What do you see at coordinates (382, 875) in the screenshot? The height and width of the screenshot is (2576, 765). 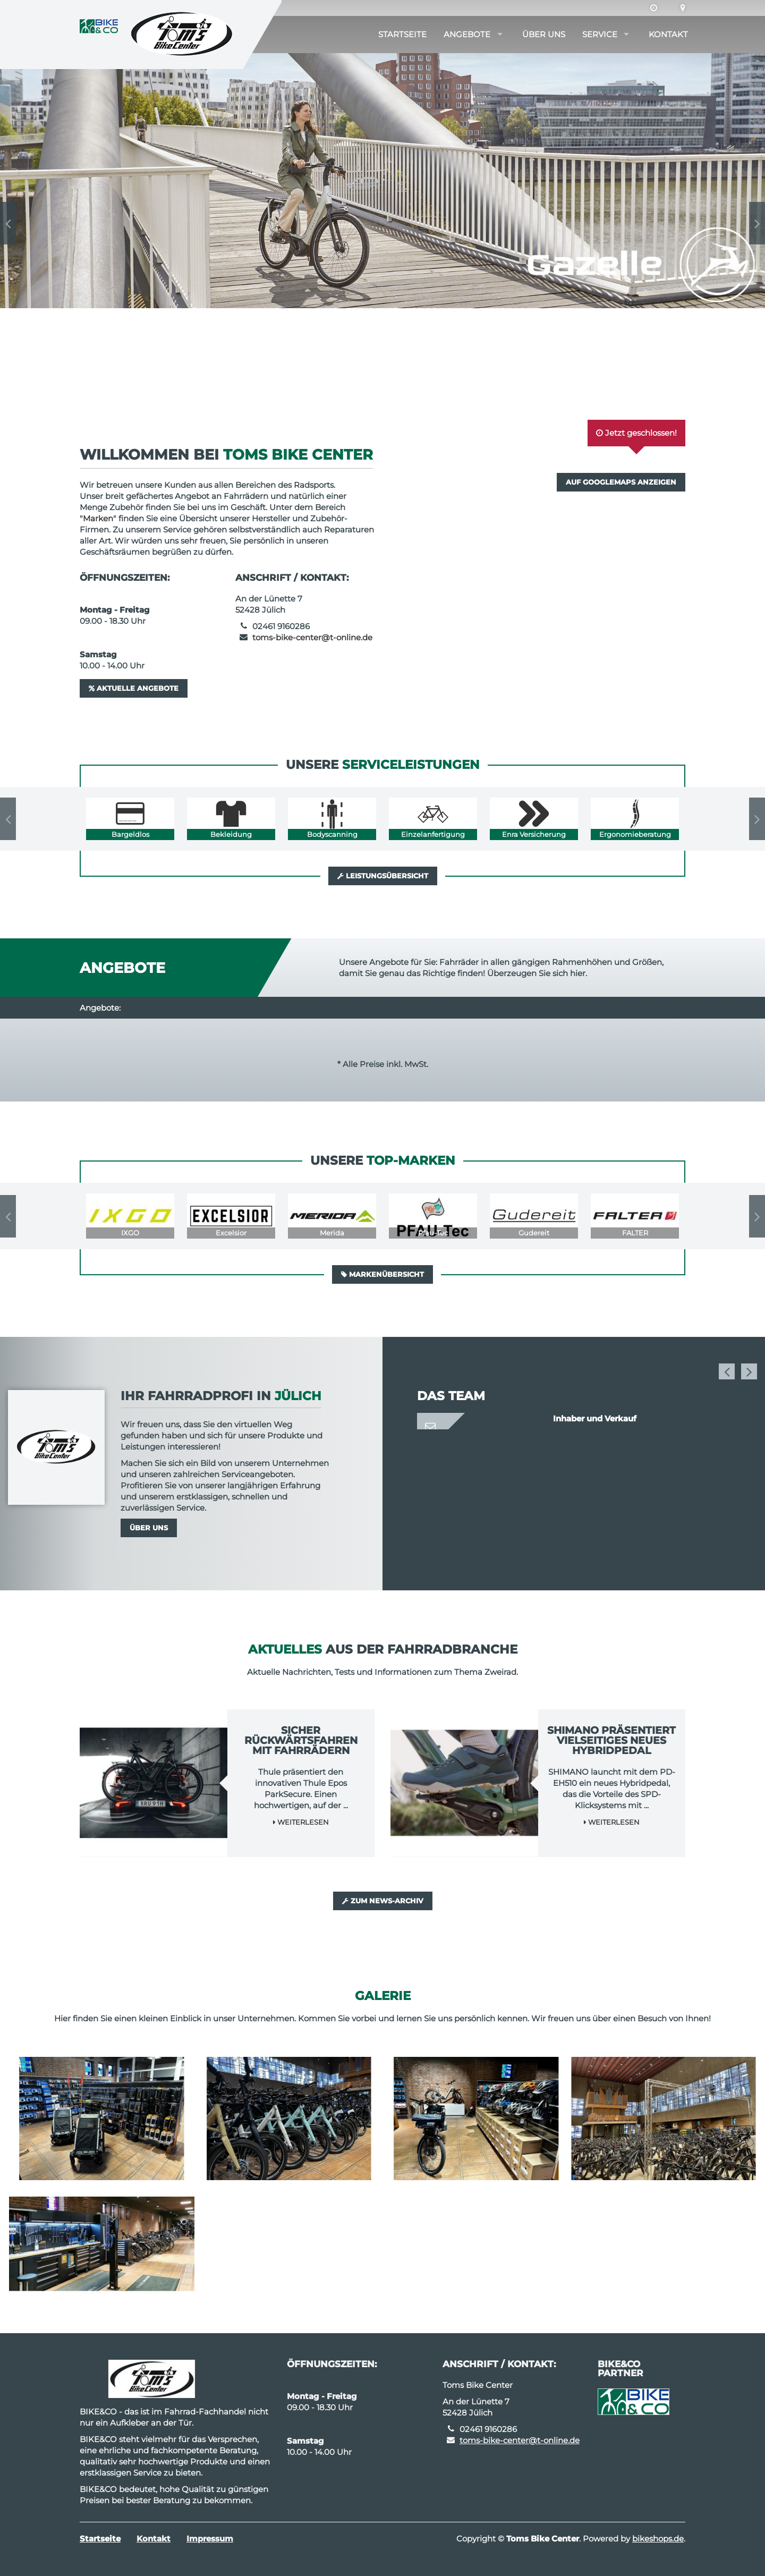 I see `Leistungsübersicht` at bounding box center [382, 875].